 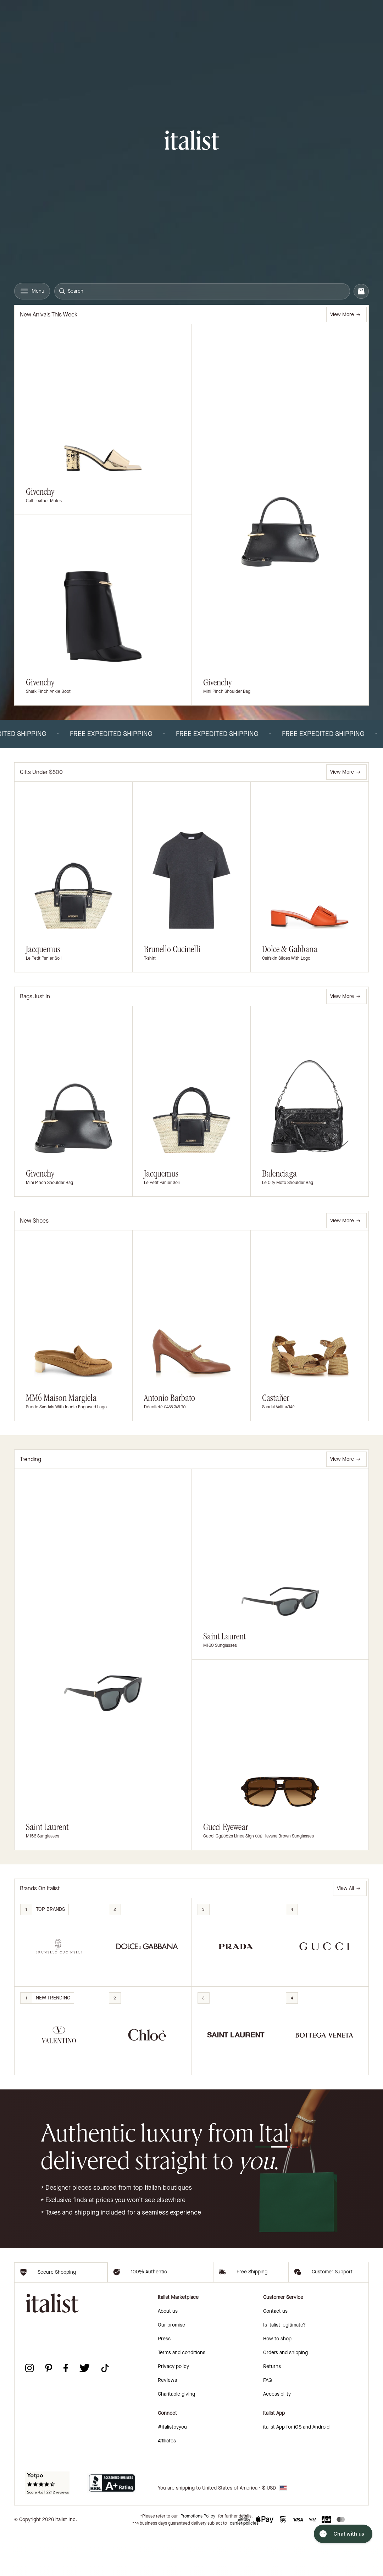 What do you see at coordinates (277, 2436) in the screenshot?
I see `Accessibility` at bounding box center [277, 2436].